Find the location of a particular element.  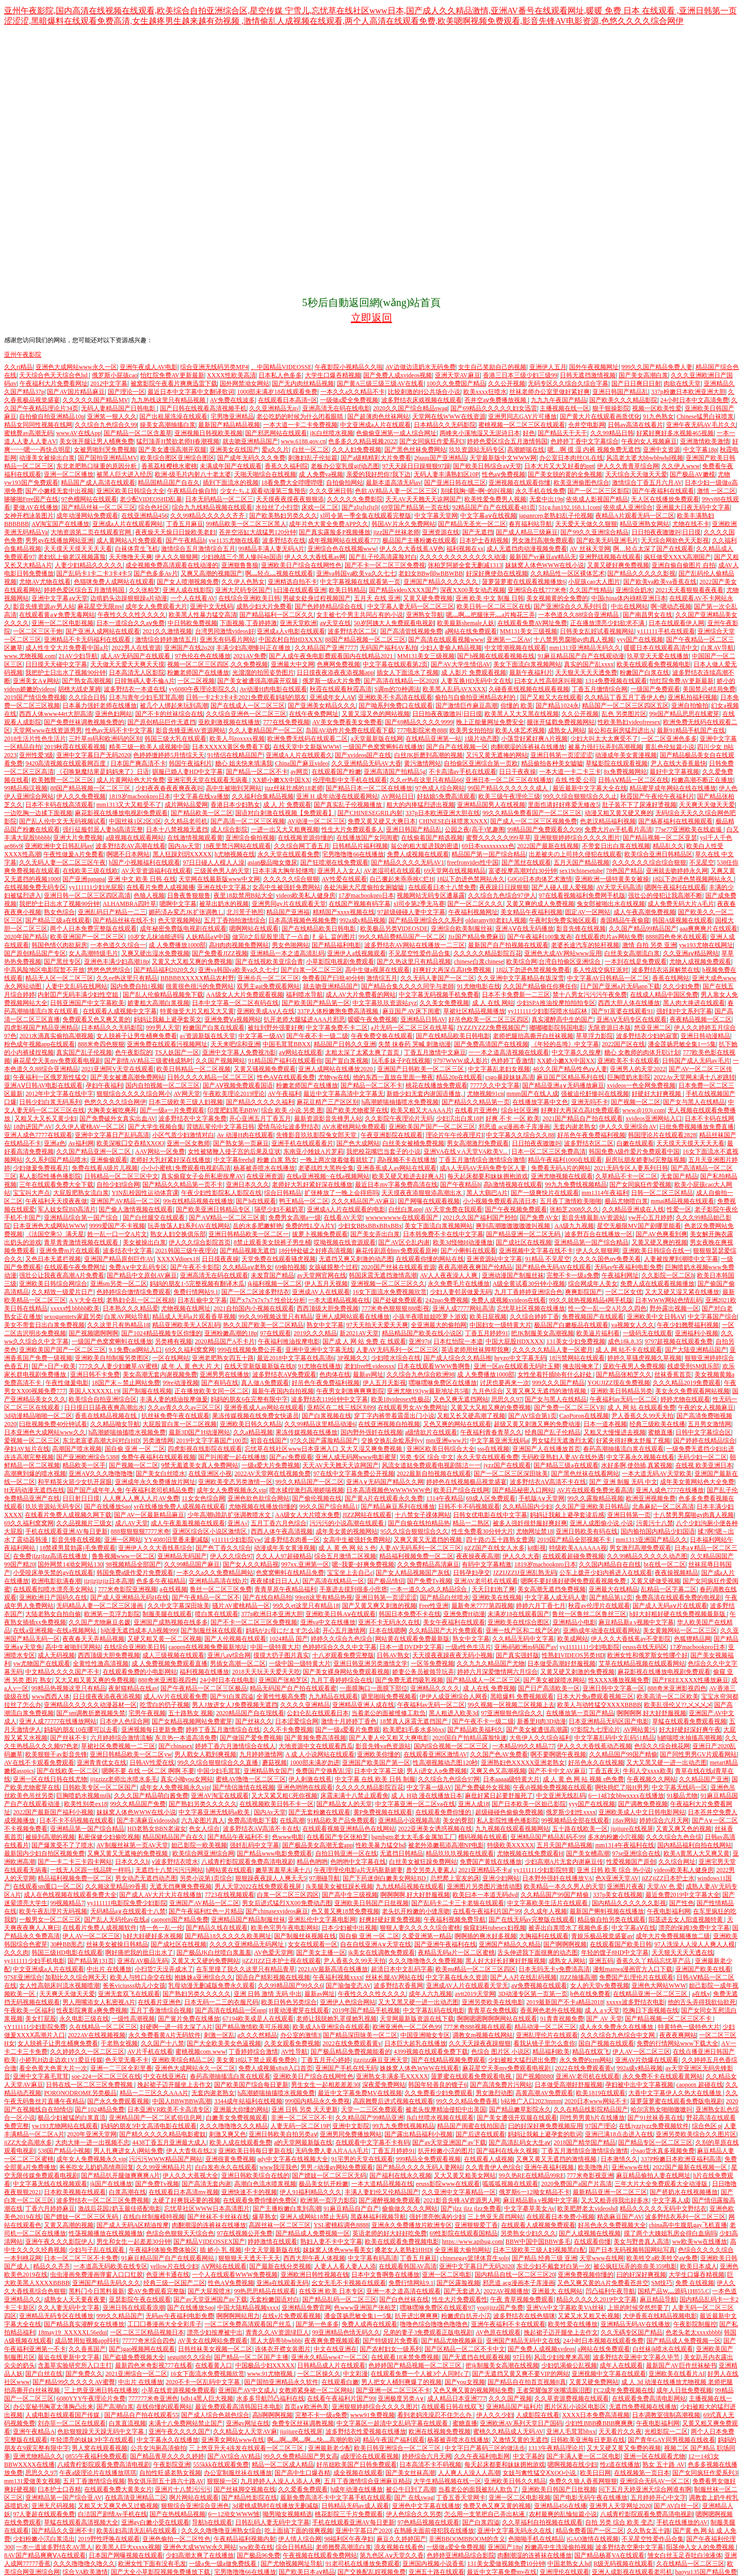

中国极品少妇XXXXX is located at coordinates (265, 2365).